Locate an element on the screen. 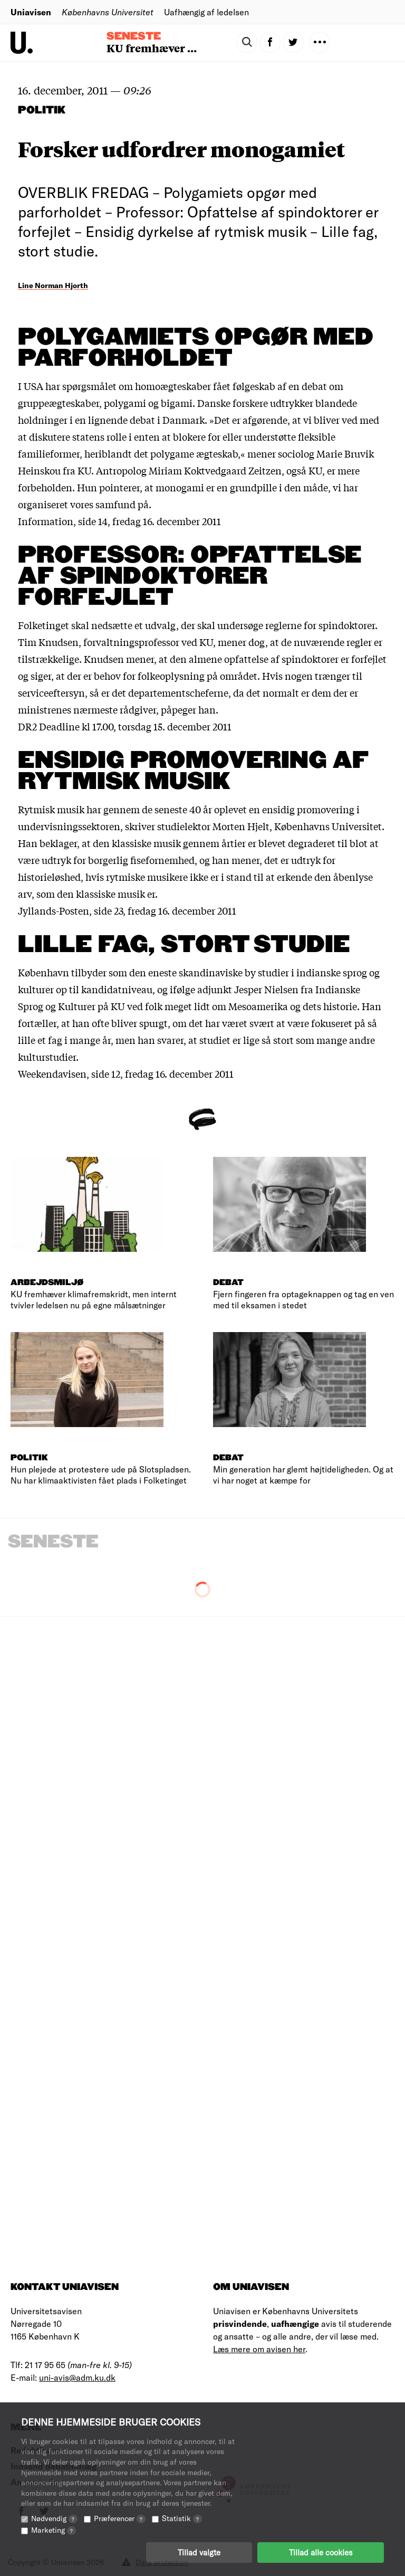  Seneste is located at coordinates (134, 36).